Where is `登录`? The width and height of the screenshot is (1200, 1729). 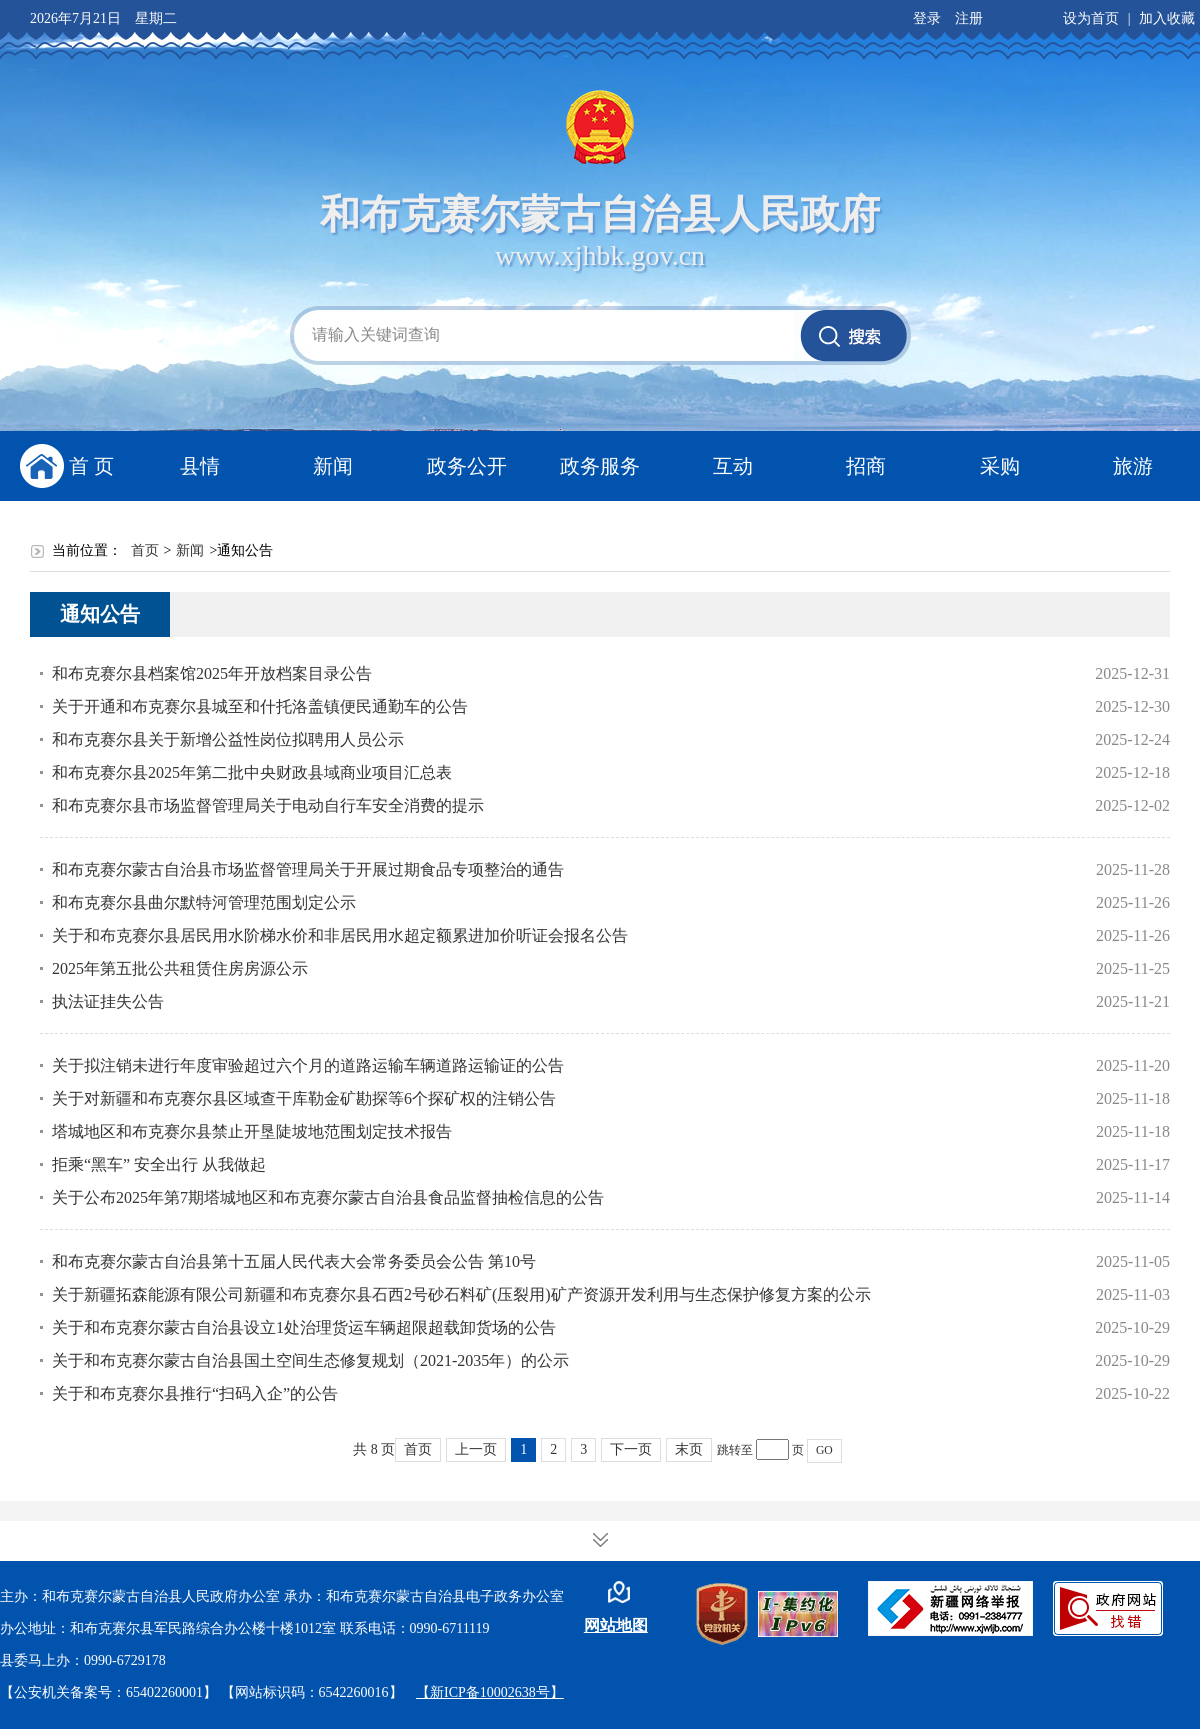 登录 is located at coordinates (927, 18).